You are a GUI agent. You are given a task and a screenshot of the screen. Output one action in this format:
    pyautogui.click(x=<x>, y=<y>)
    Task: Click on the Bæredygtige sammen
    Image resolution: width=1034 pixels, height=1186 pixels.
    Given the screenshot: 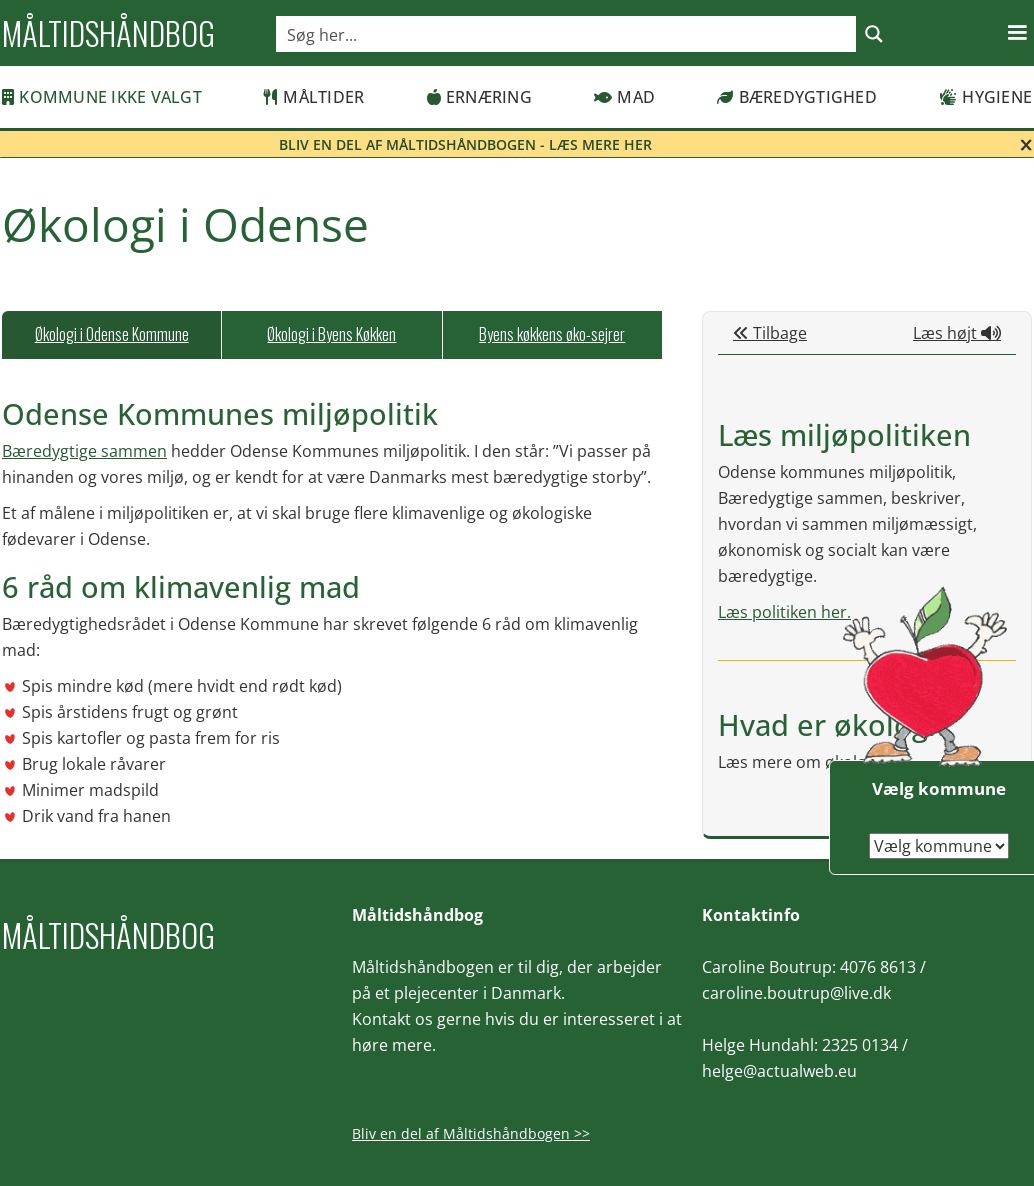 What is the action you would take?
    pyautogui.click(x=84, y=451)
    